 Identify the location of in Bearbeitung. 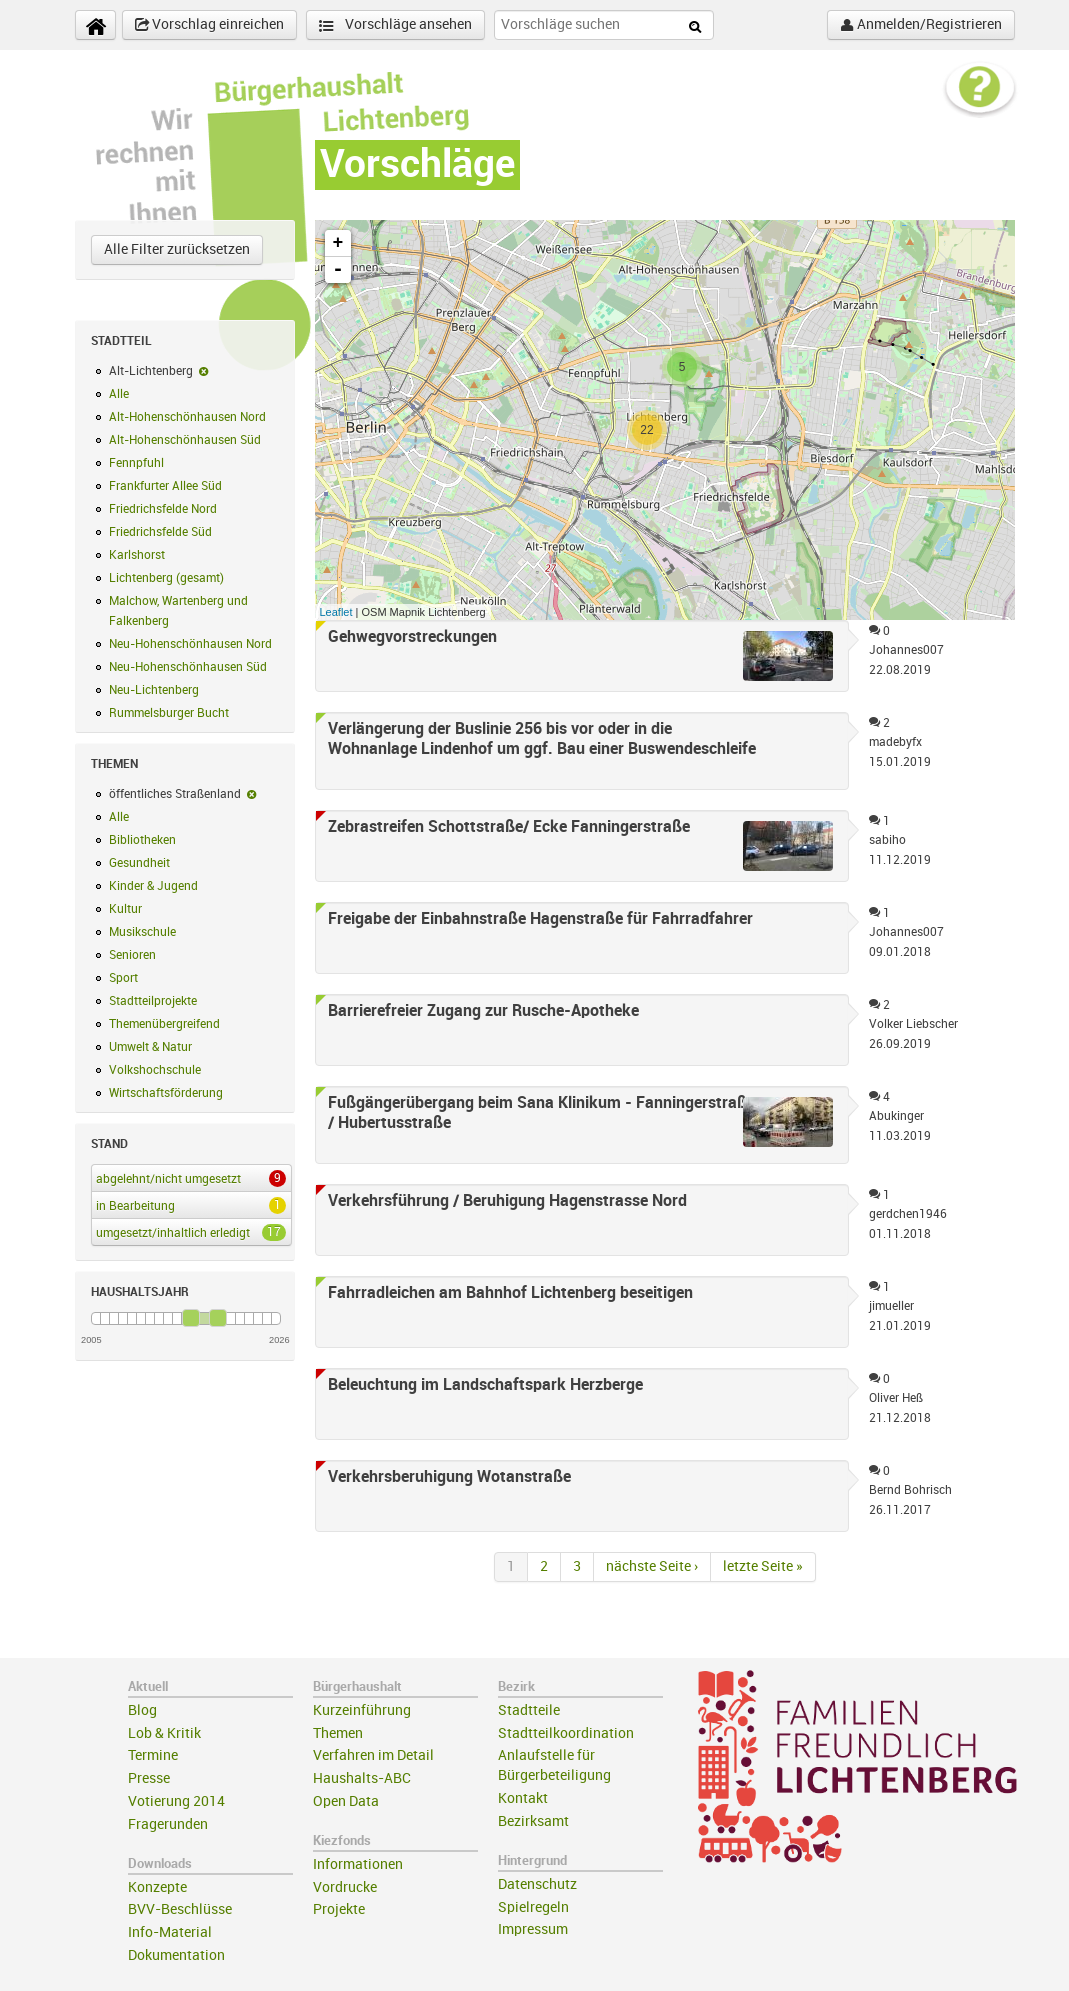
(187, 1205).